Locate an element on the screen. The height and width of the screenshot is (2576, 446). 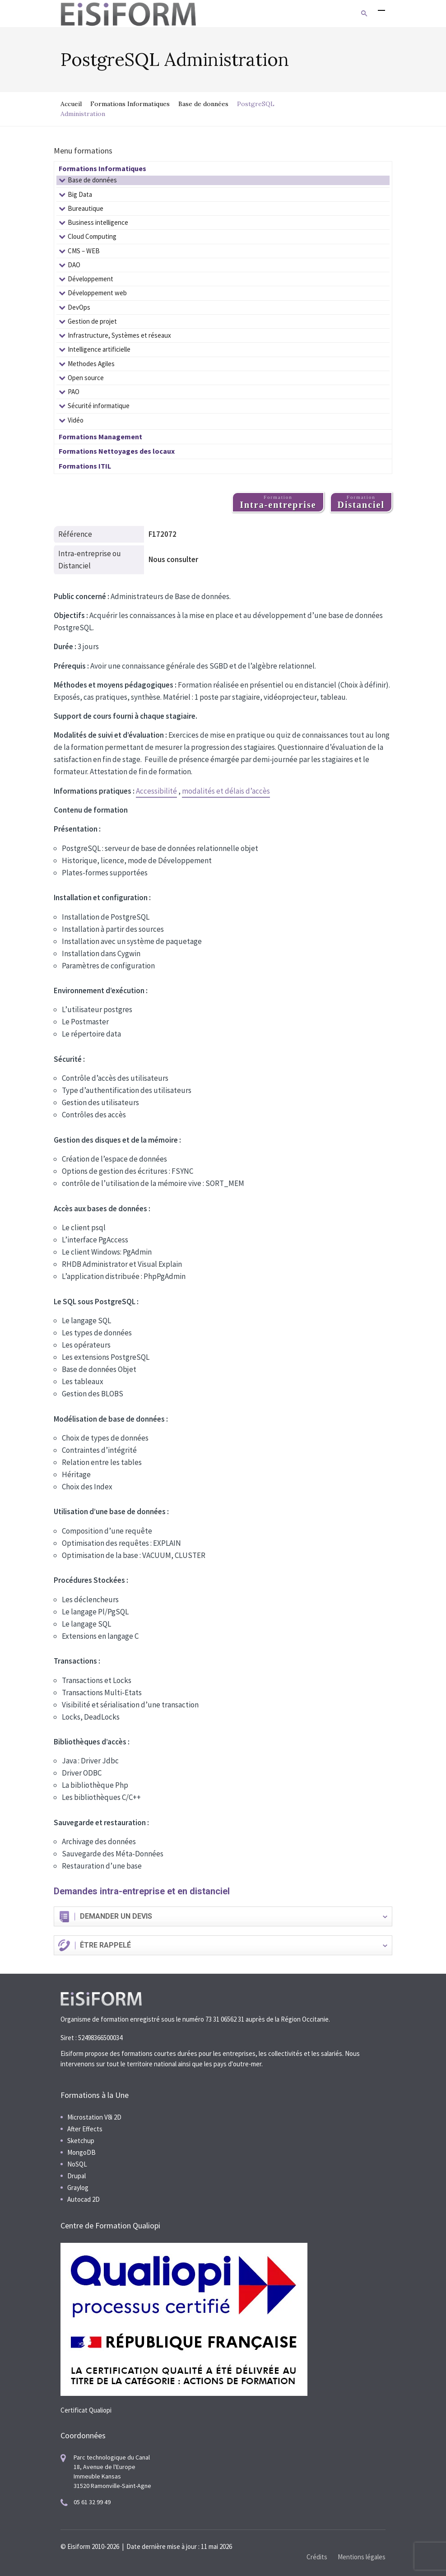
MongoDB is located at coordinates (81, 2152).